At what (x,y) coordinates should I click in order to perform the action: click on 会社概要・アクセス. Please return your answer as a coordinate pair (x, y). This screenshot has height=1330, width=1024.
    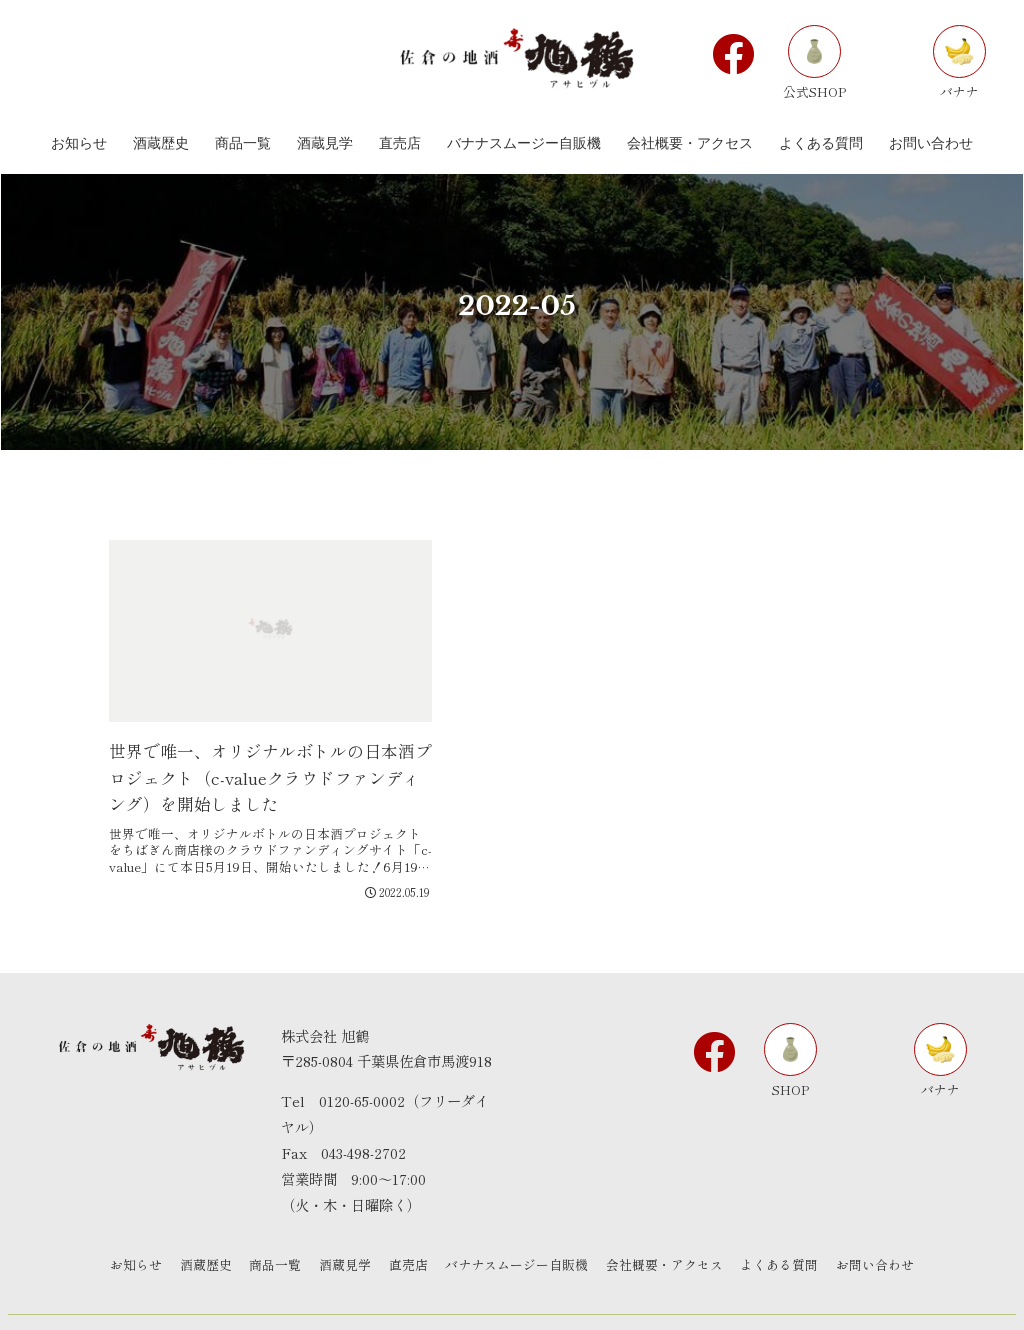
    Looking at the image, I should click on (669, 1228).